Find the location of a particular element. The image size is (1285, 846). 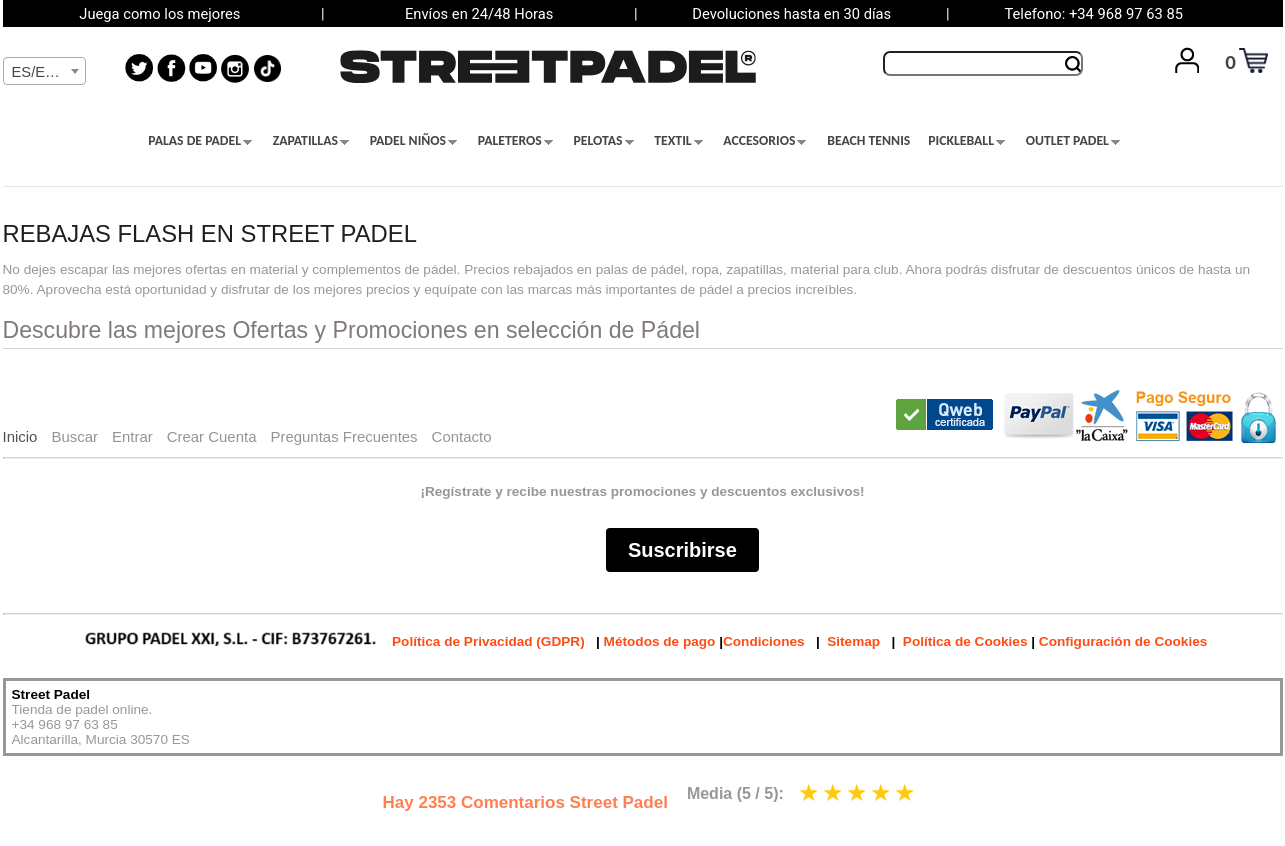

ACCESORIOS is located at coordinates (764, 141).